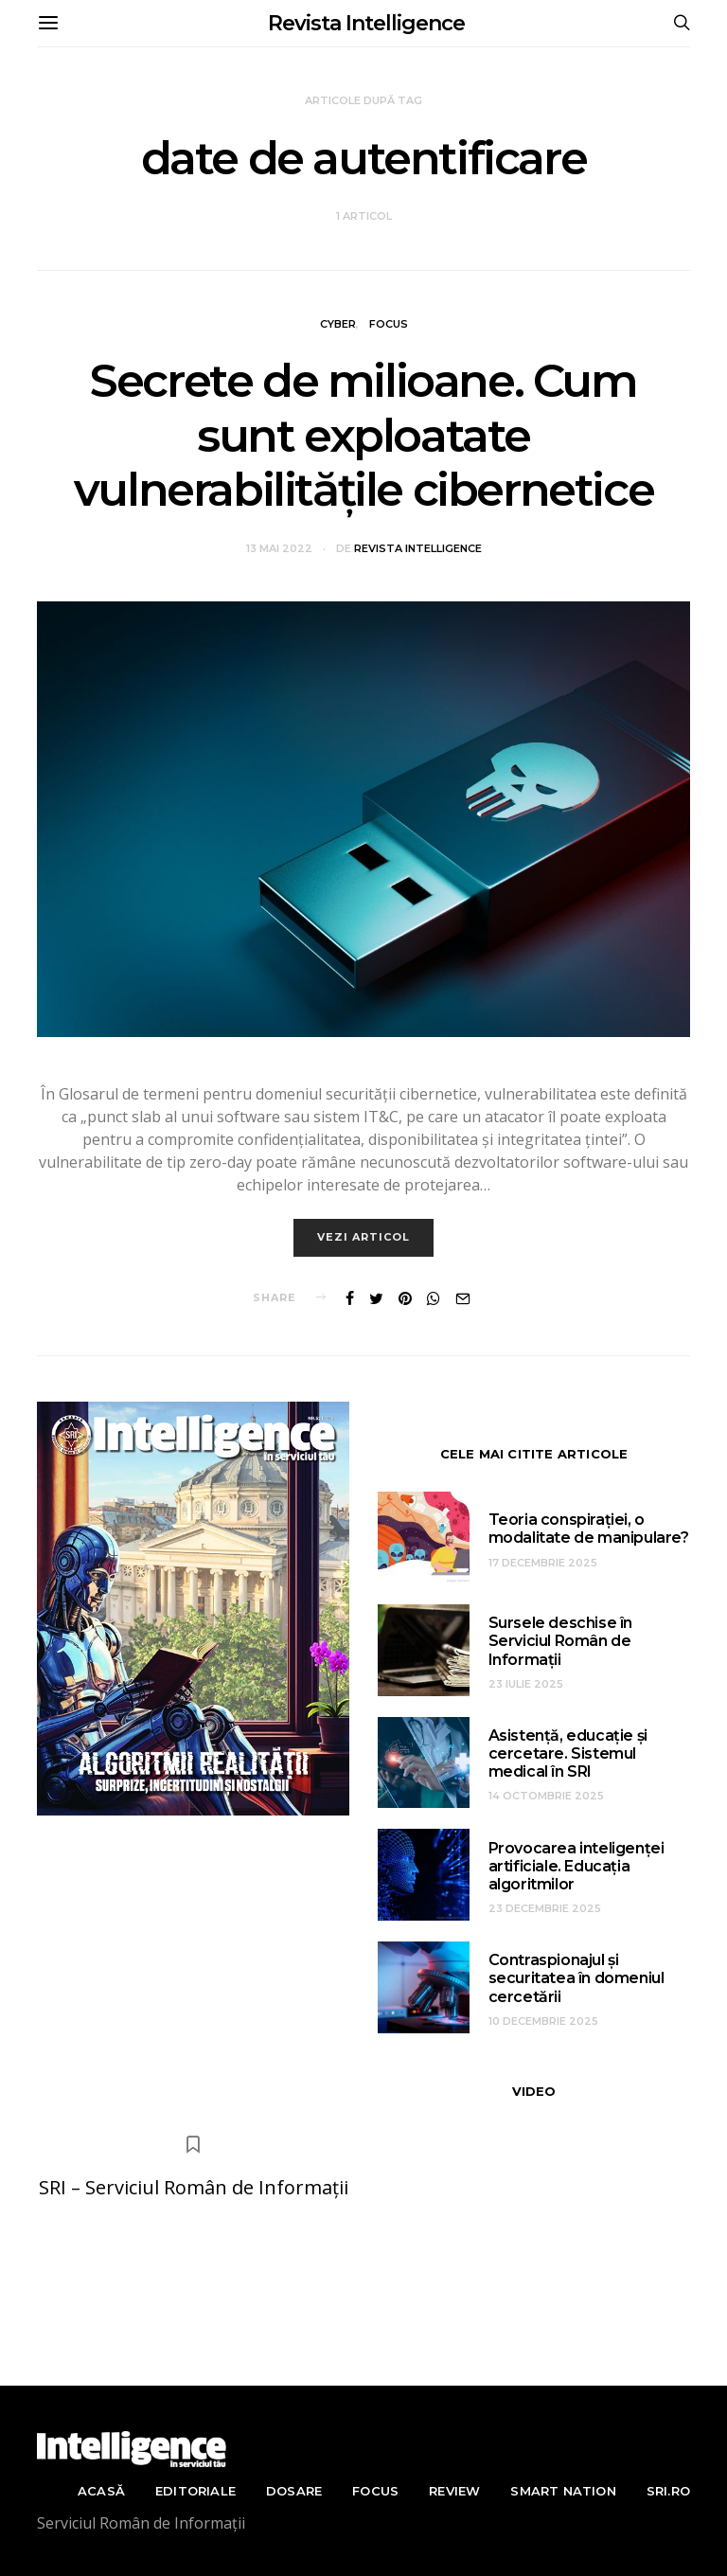 The height and width of the screenshot is (2576, 727). Describe the element at coordinates (560, 1641) in the screenshot. I see `Sursele deschise în Serviciul Român de Informații` at that location.